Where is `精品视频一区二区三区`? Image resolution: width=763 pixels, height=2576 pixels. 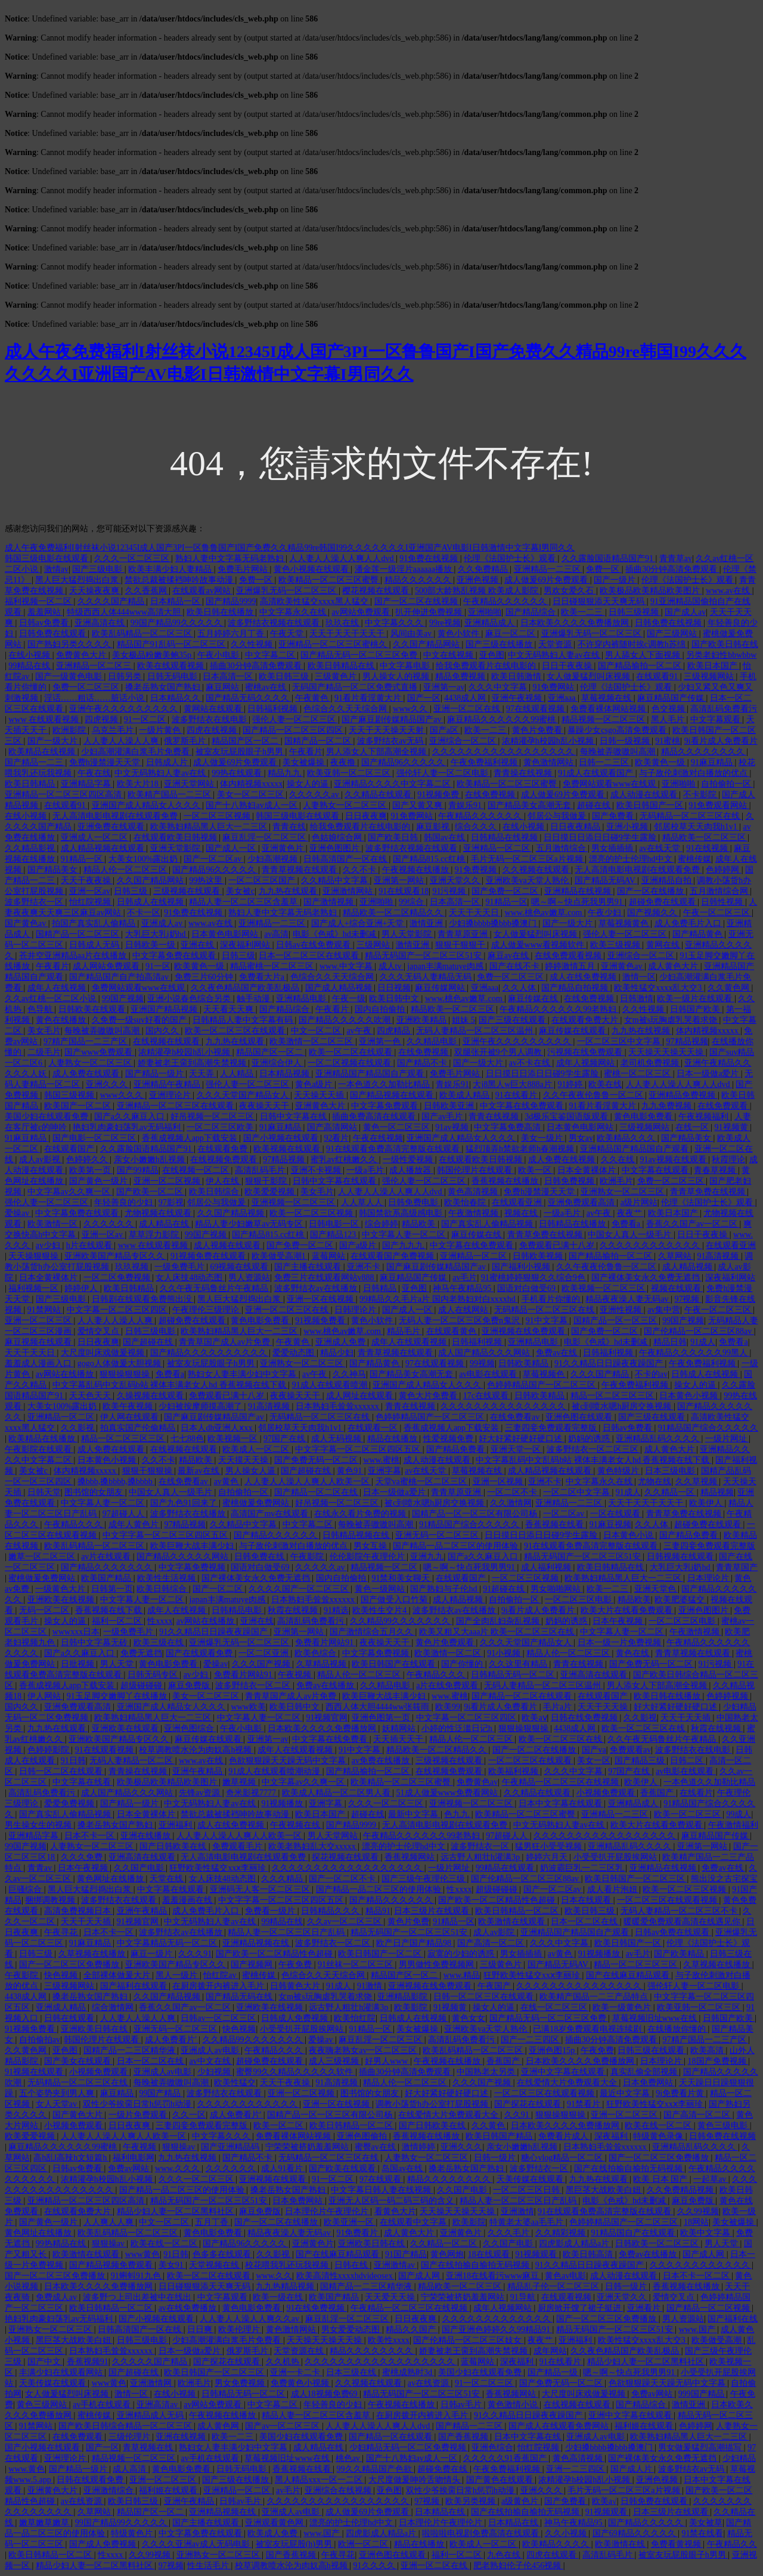 精品视频一区二区三区 is located at coordinates (604, 719).